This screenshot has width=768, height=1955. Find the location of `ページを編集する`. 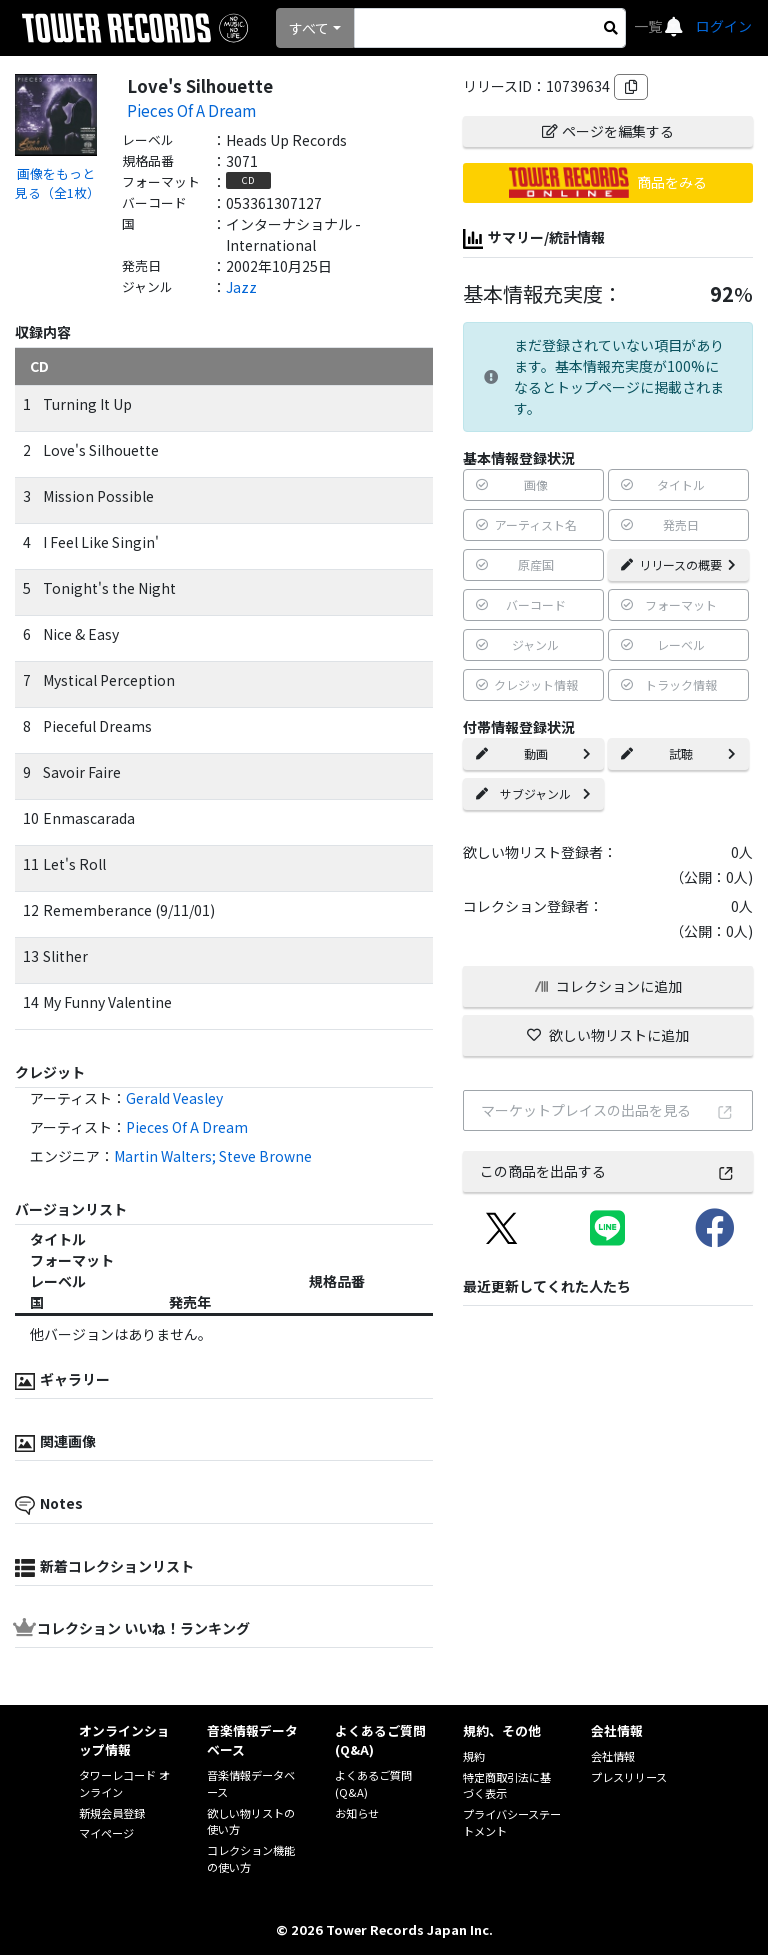

ページを編集する is located at coordinates (608, 131).